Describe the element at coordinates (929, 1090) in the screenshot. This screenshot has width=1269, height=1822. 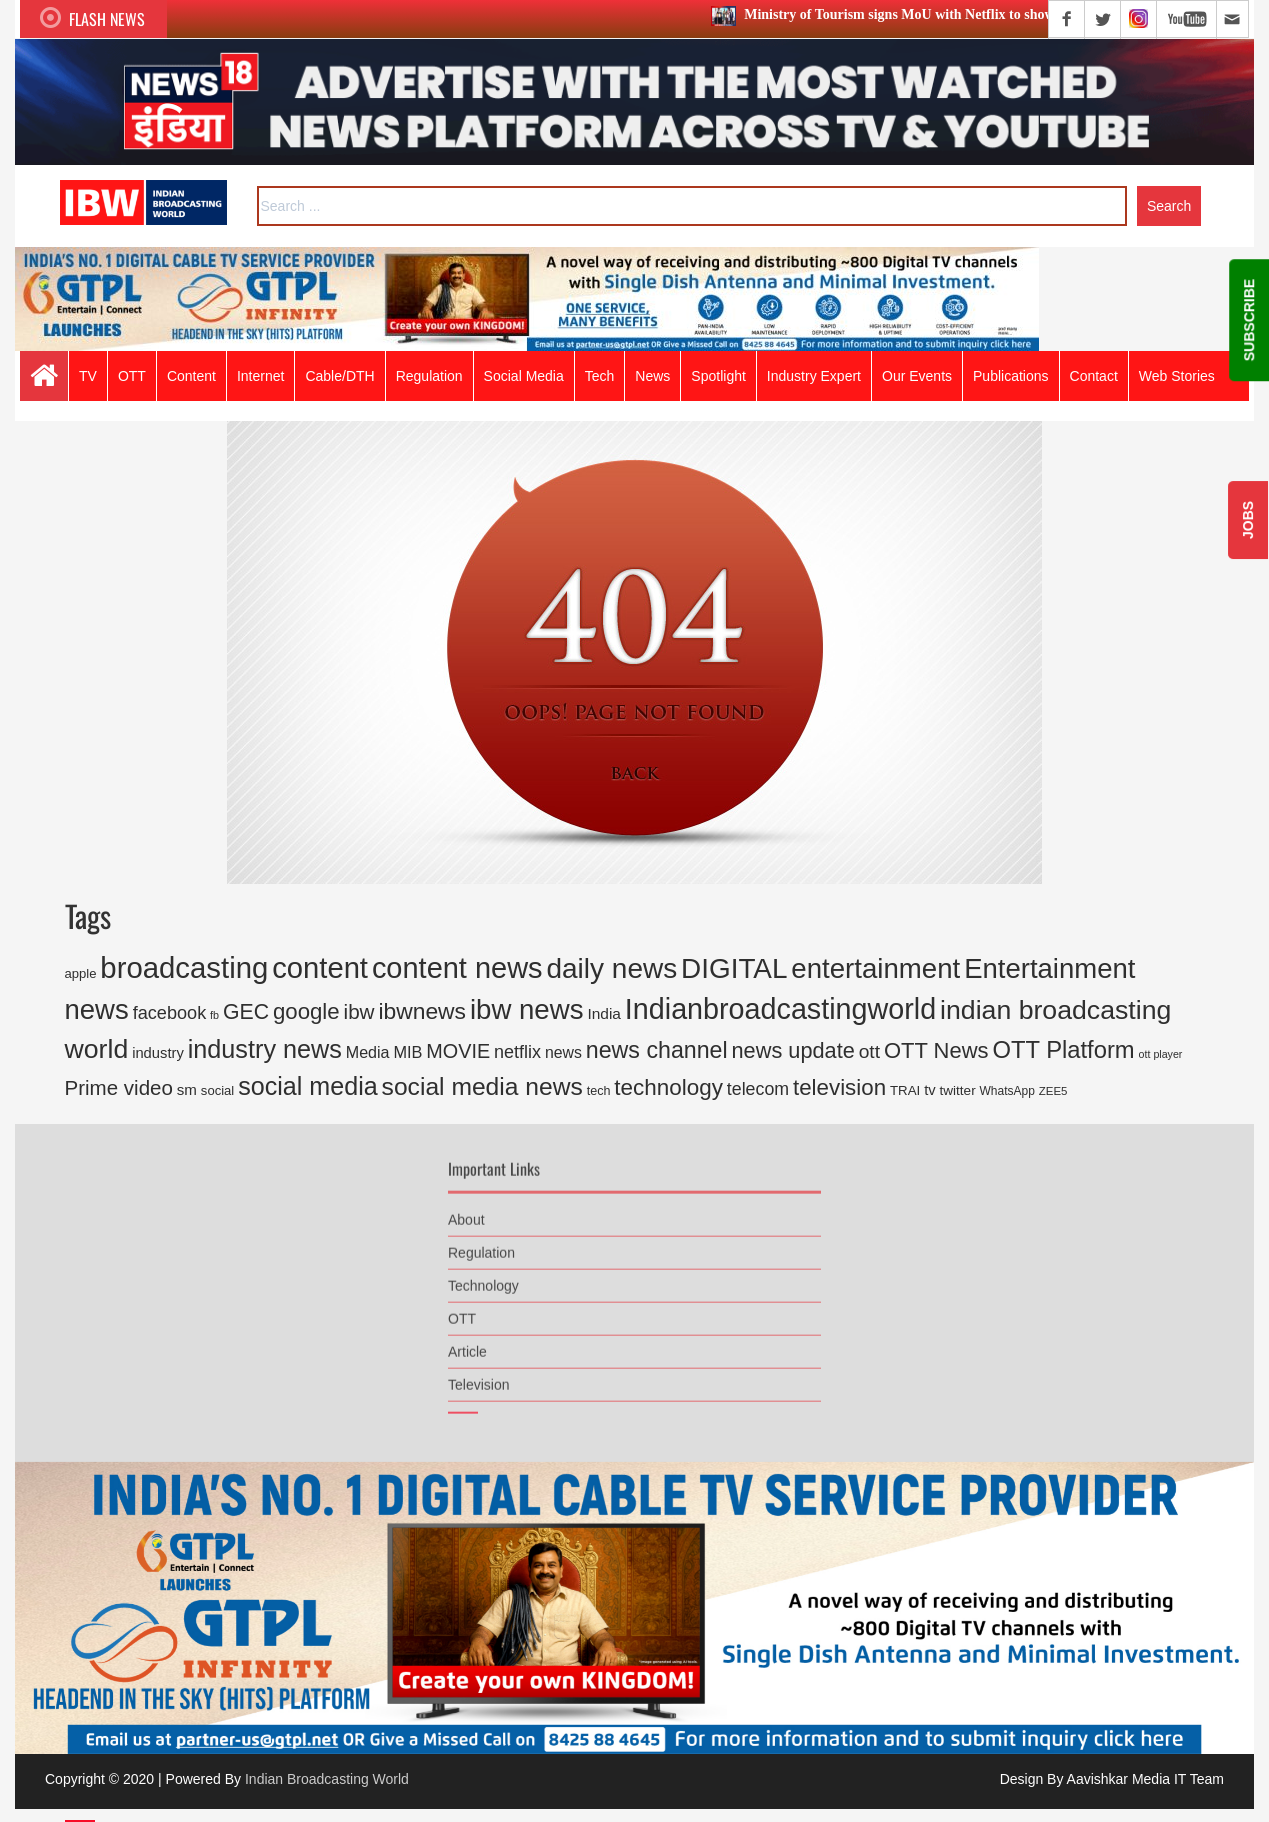
I see `tv [tv (233 items)]` at that location.